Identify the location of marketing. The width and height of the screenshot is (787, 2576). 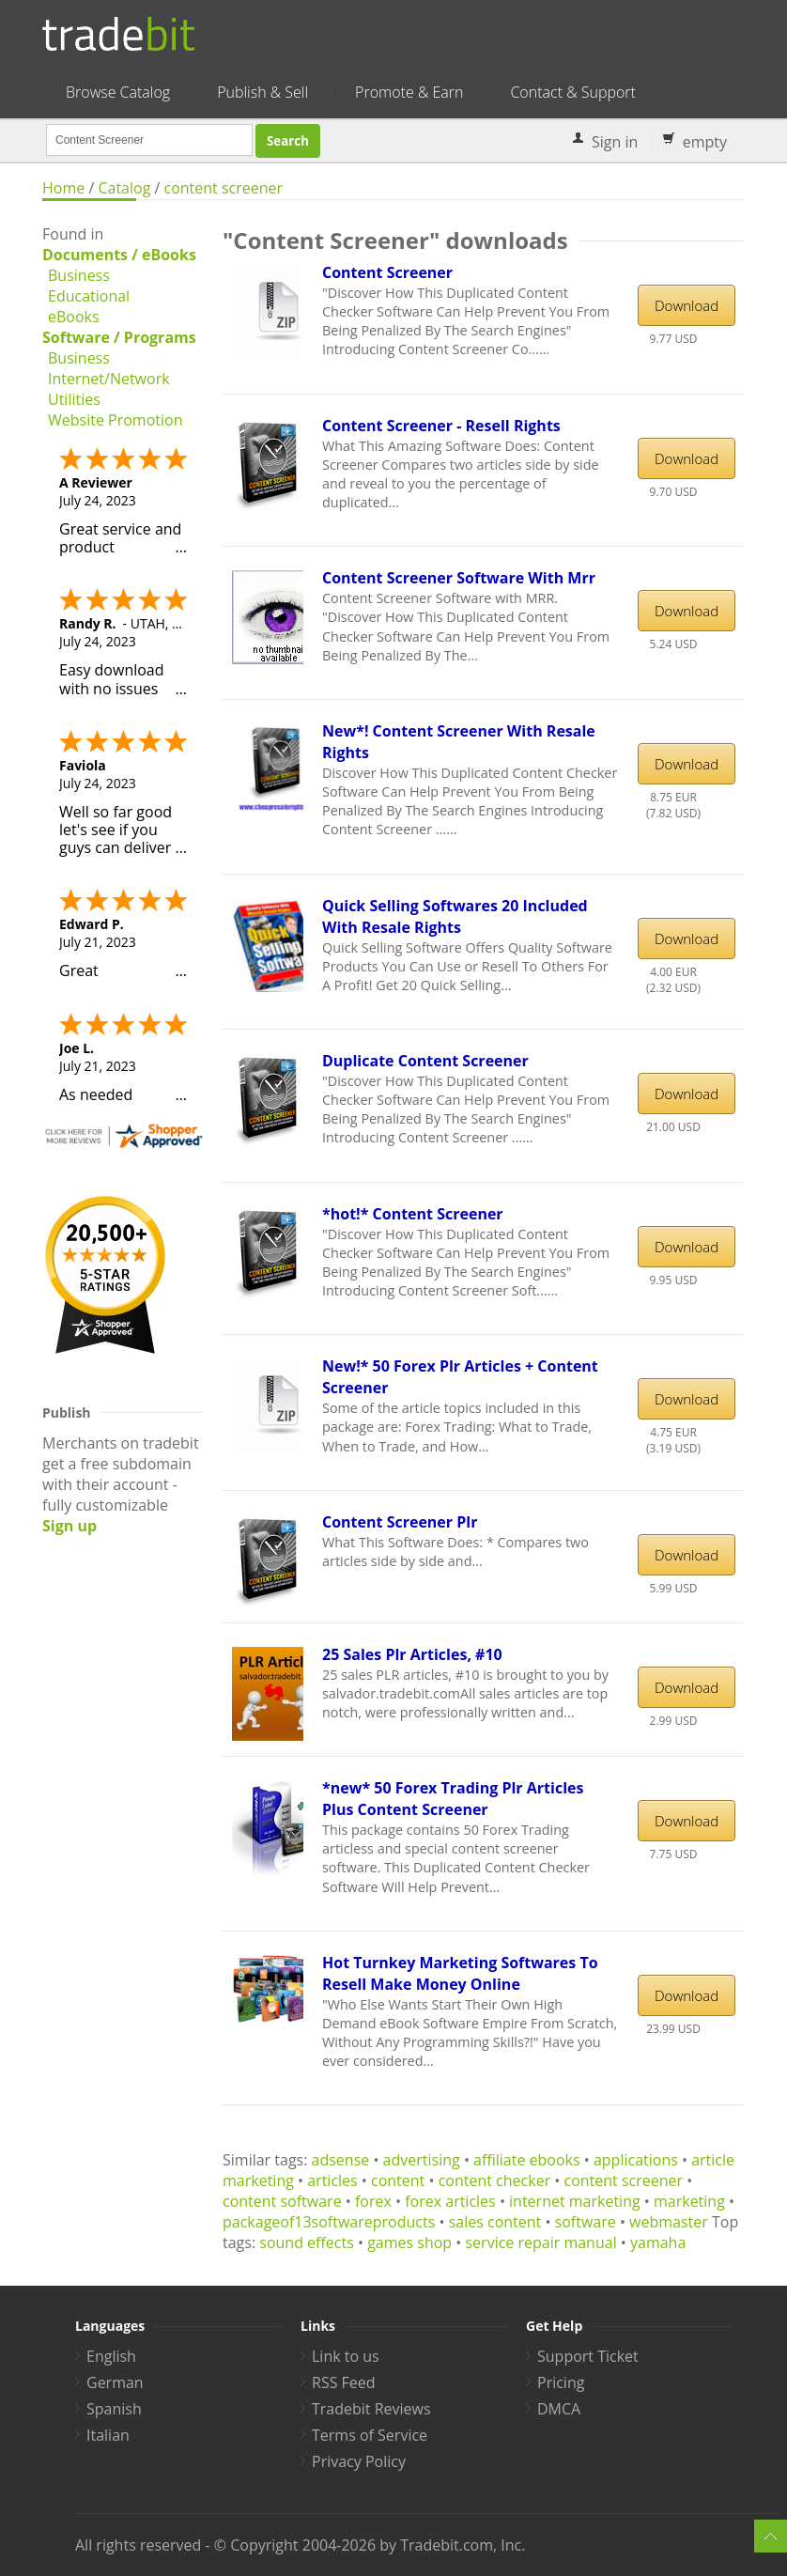
(689, 2201).